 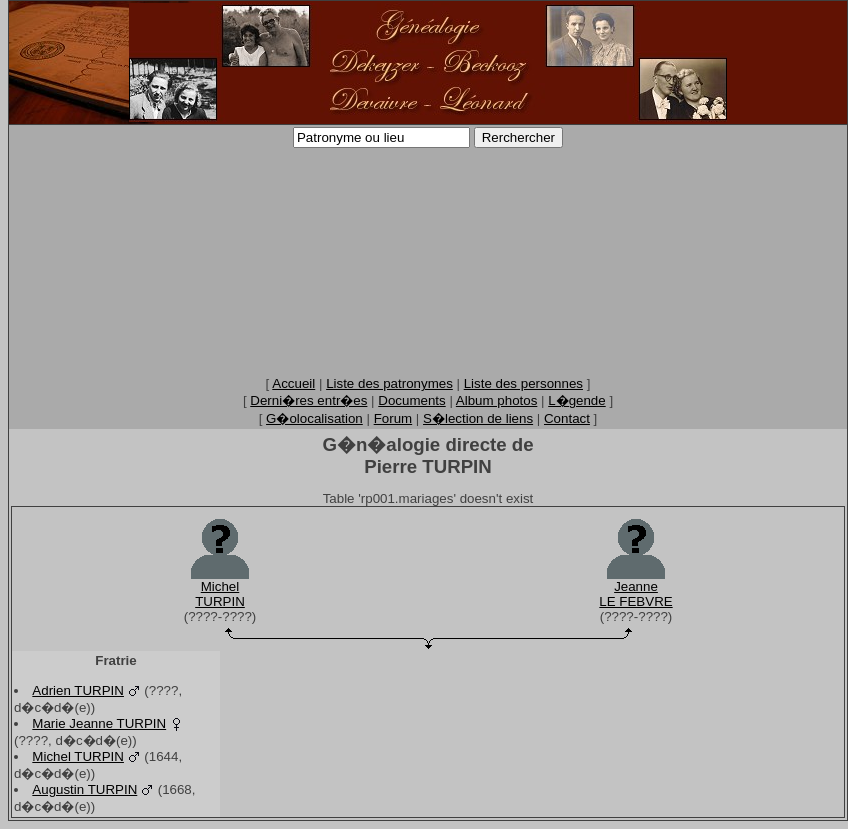 I want to click on Adrien TURPIN, so click(x=78, y=690).